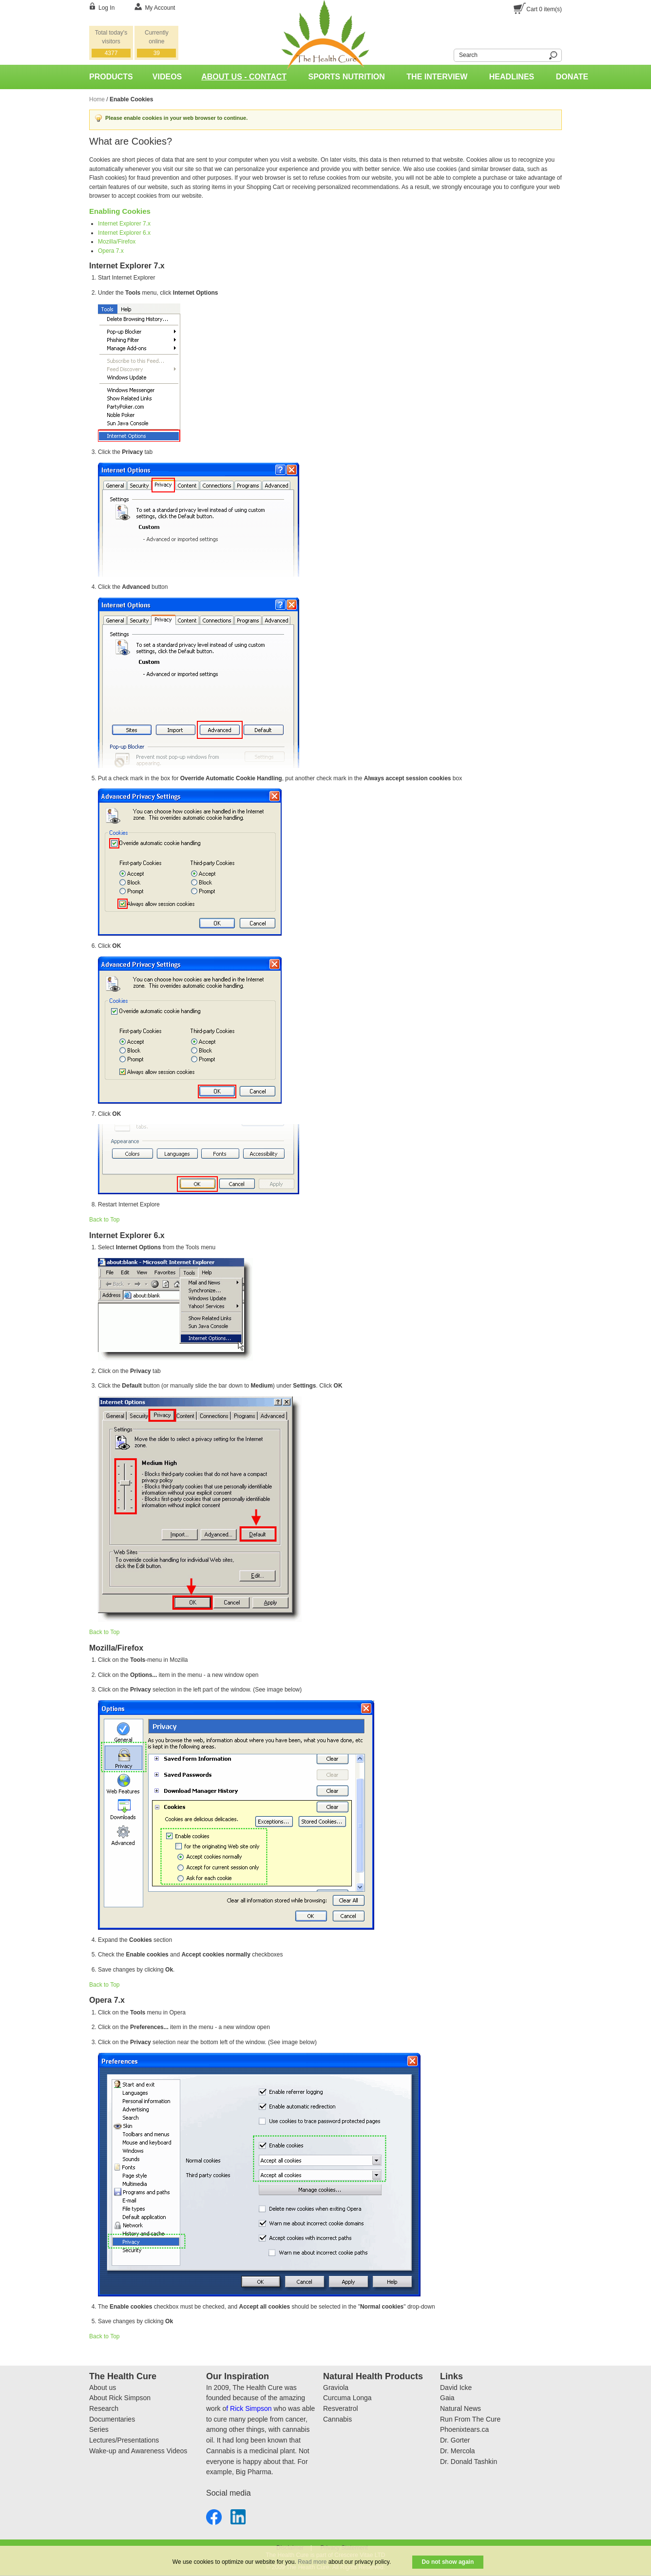 The image size is (651, 2576). I want to click on Wake-up and Awareness Videos, so click(138, 2451).